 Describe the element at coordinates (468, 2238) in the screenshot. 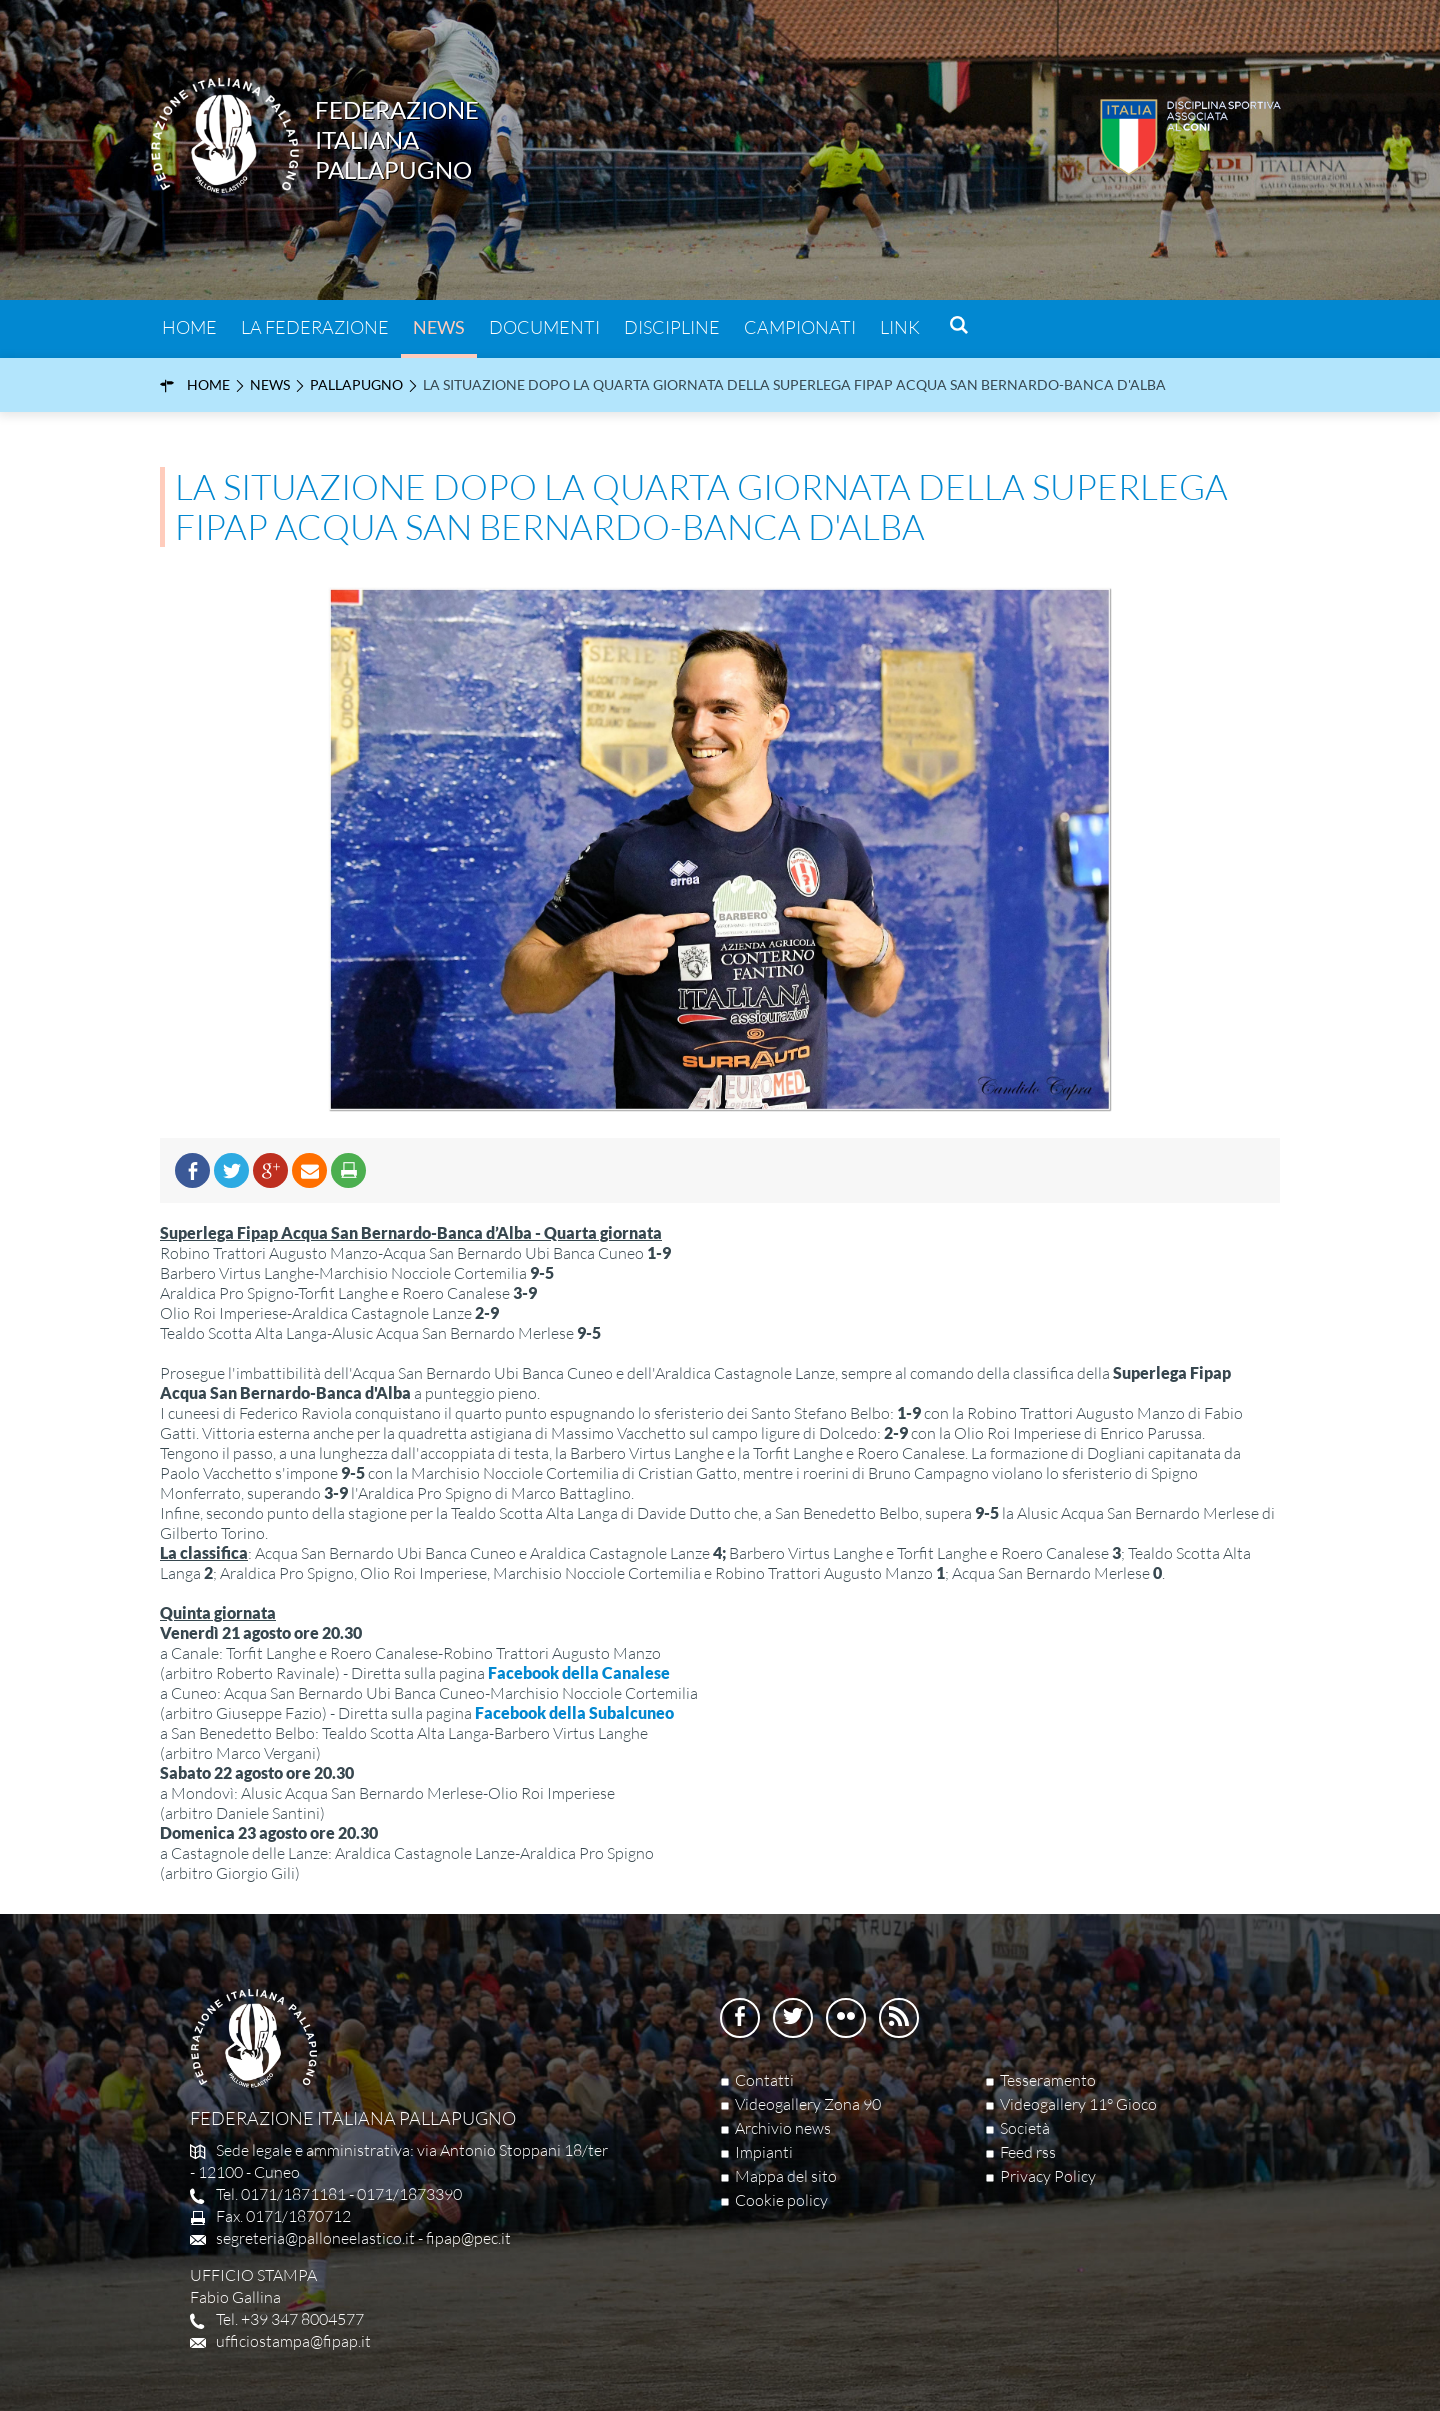

I see `fipap@pec.it` at that location.